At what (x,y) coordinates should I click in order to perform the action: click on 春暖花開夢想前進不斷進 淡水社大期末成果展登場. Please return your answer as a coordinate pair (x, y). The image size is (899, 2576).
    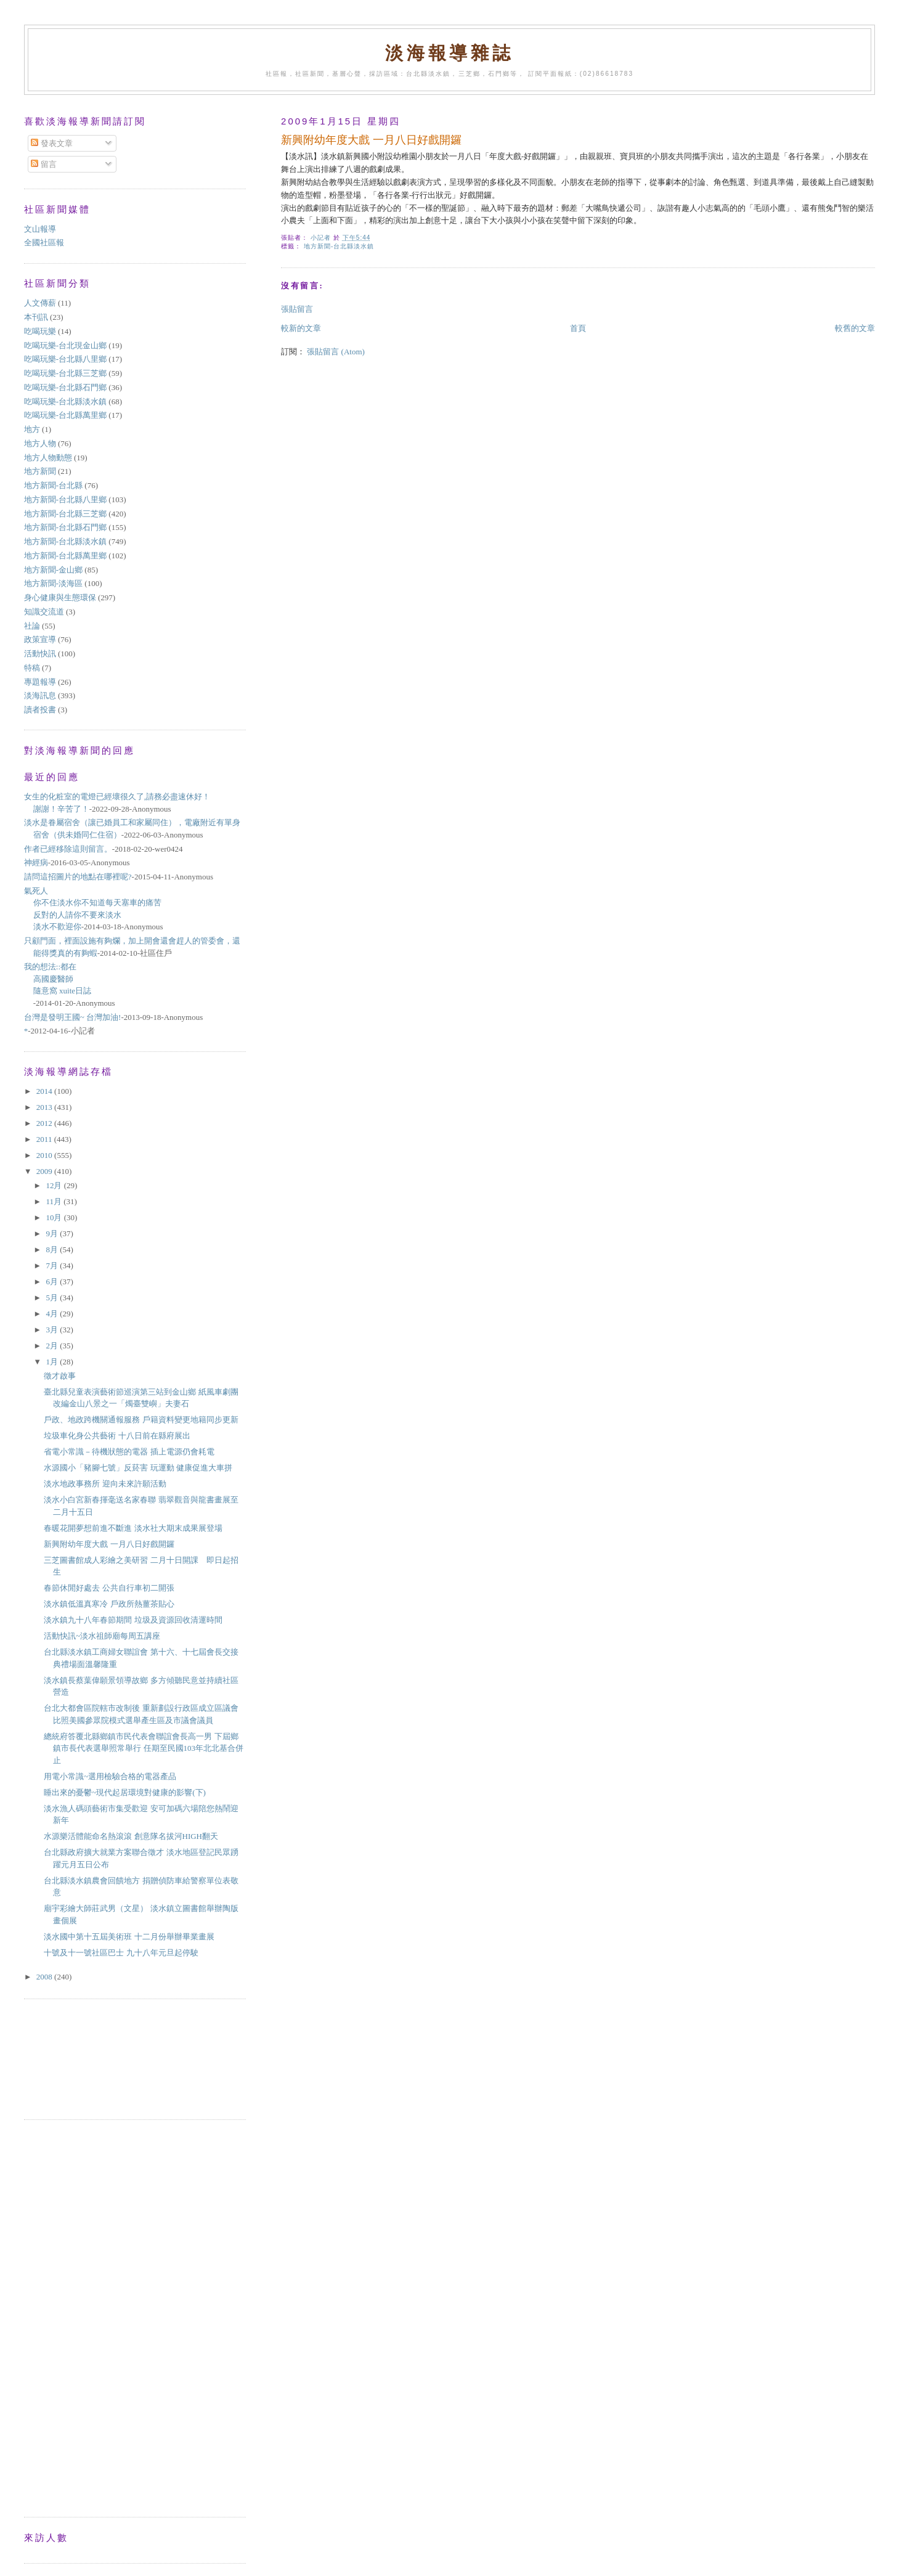
    Looking at the image, I should click on (133, 1528).